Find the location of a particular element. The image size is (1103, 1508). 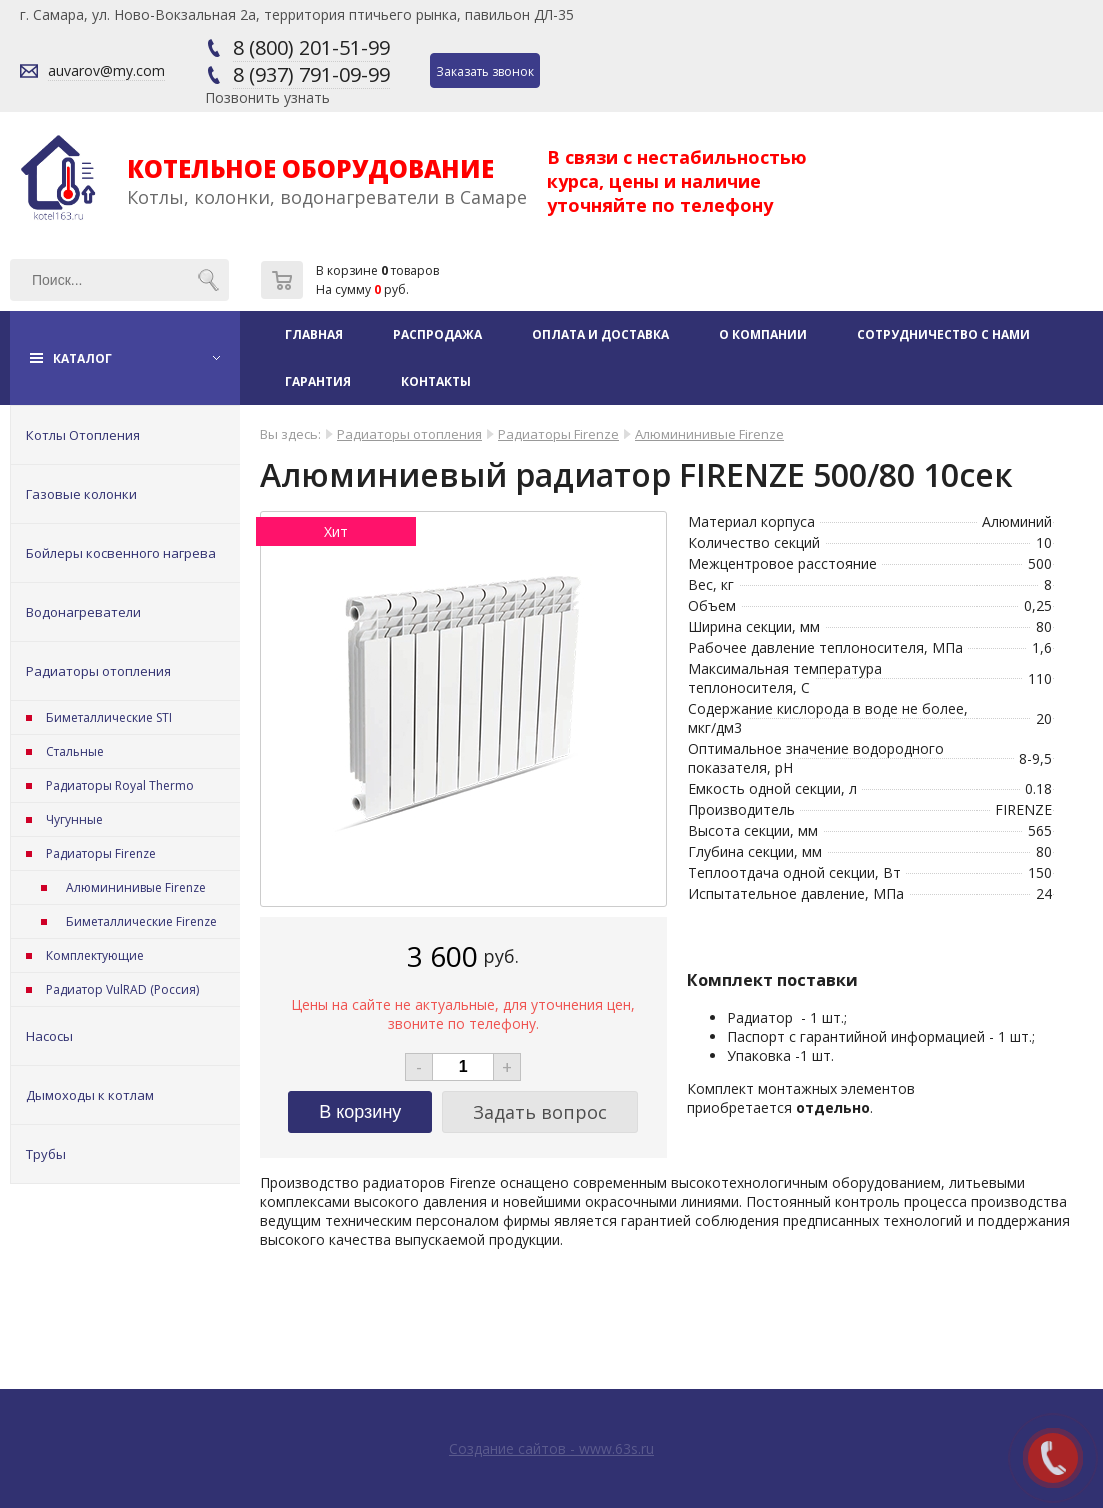

Создание сайтов - www.63s.ru is located at coordinates (551, 1448).